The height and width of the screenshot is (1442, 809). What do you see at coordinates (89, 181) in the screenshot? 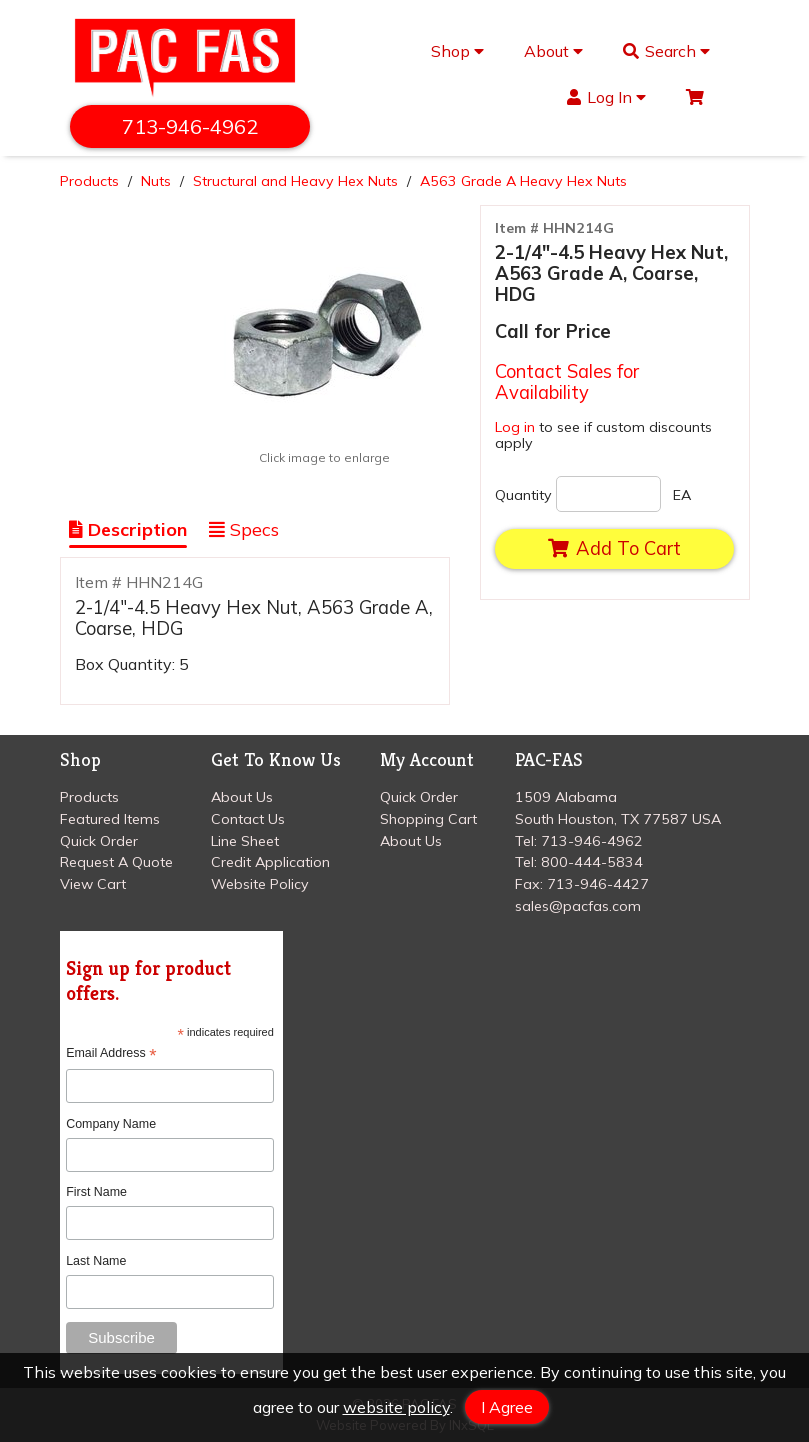
I see `Products` at bounding box center [89, 181].